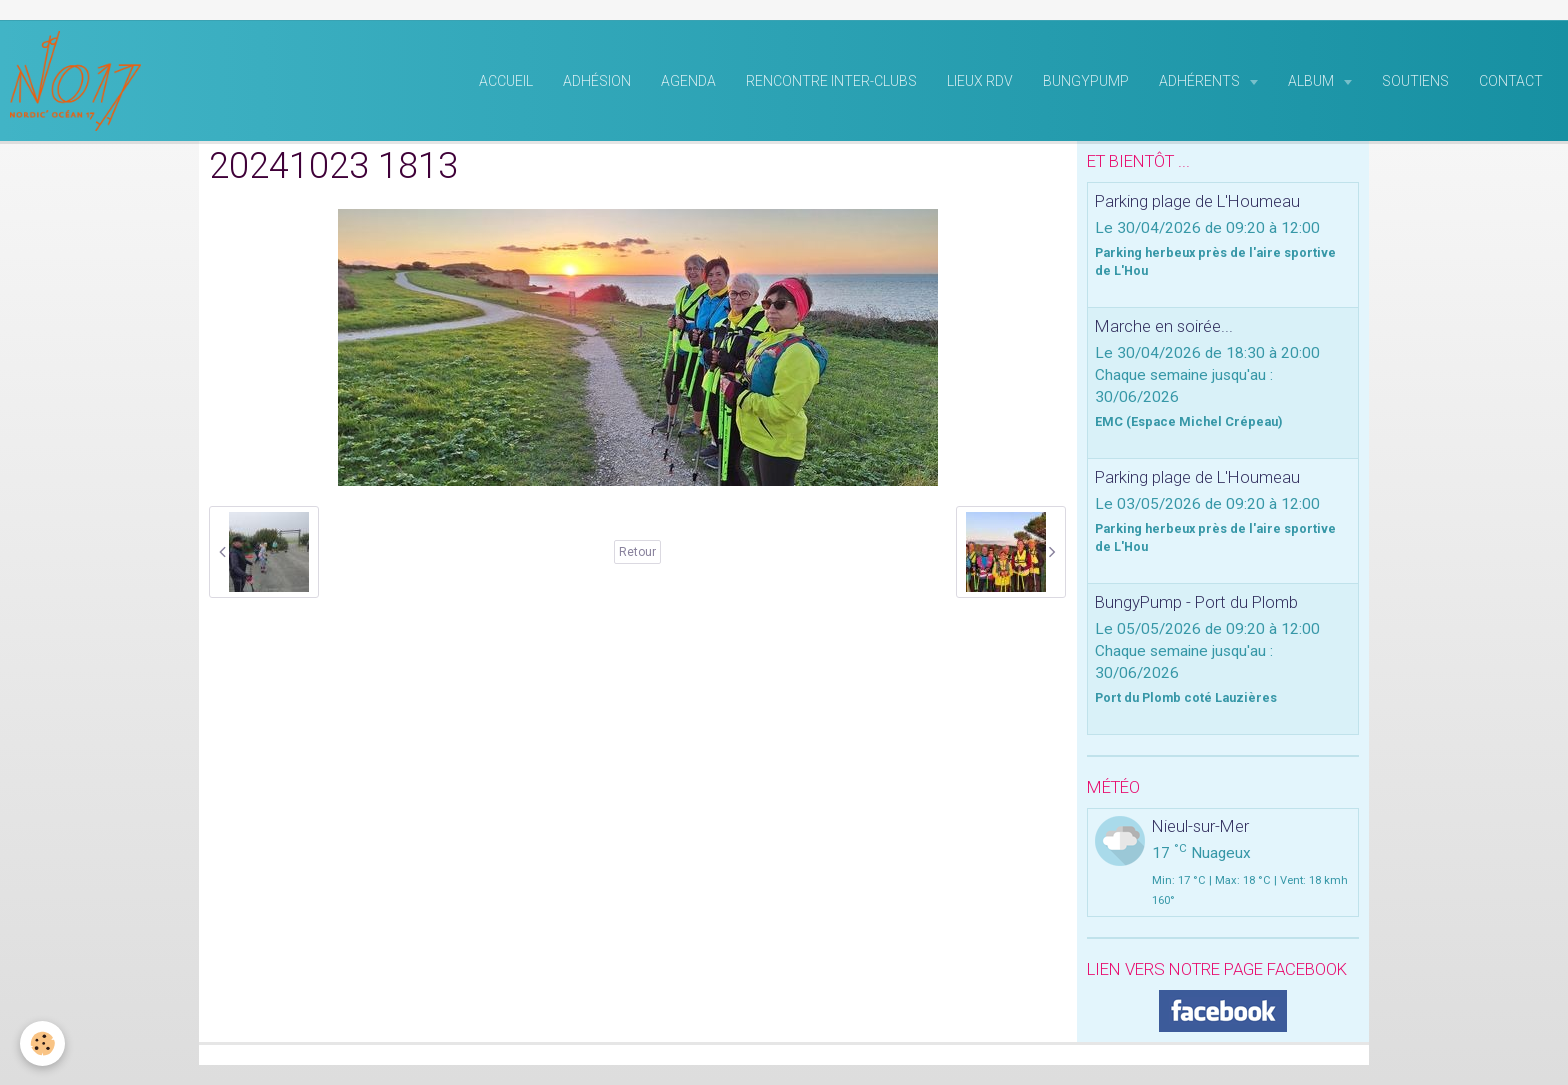 The height and width of the screenshot is (1085, 1568). Describe the element at coordinates (42, 1043) in the screenshot. I see `[Cookie]` at that location.